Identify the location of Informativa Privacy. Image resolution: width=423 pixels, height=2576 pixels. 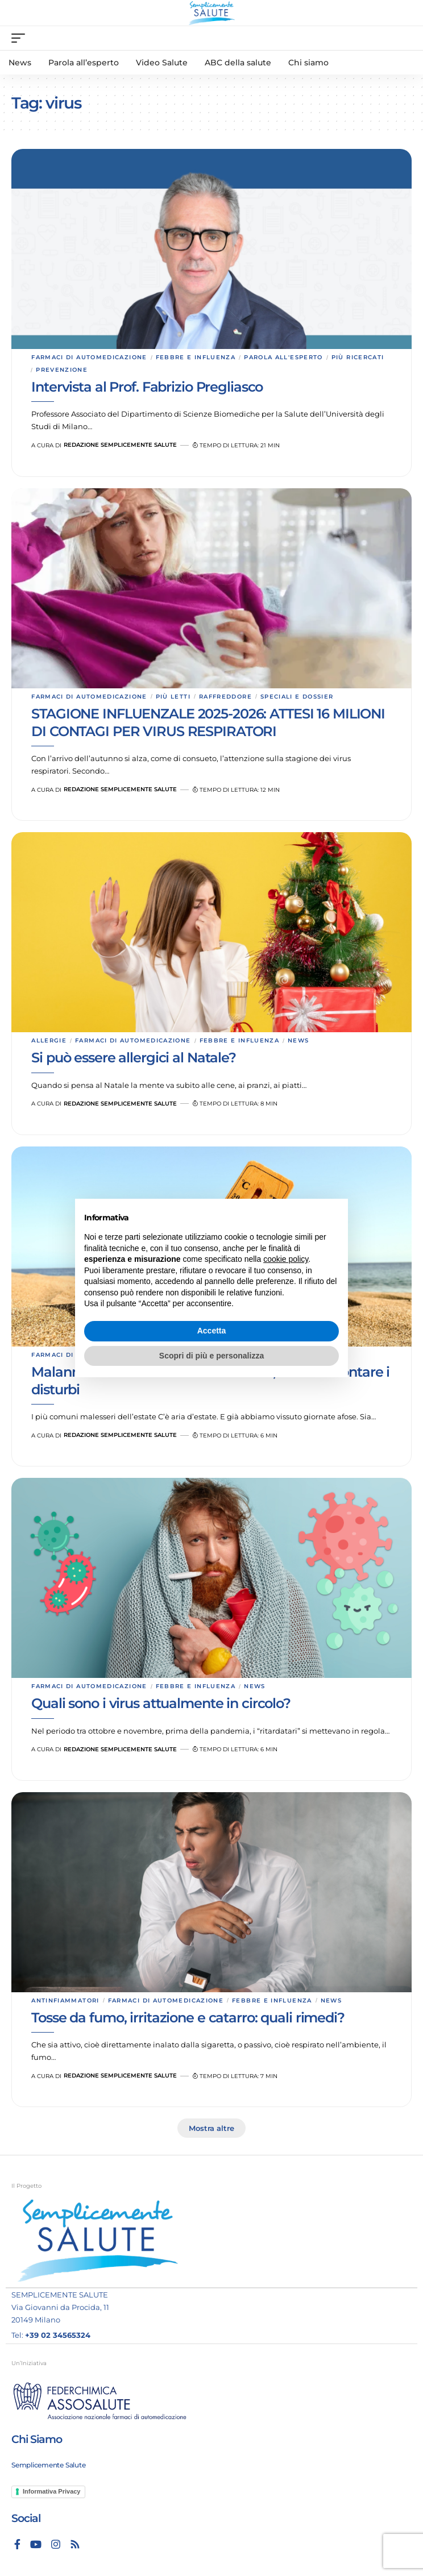
(52, 2491).